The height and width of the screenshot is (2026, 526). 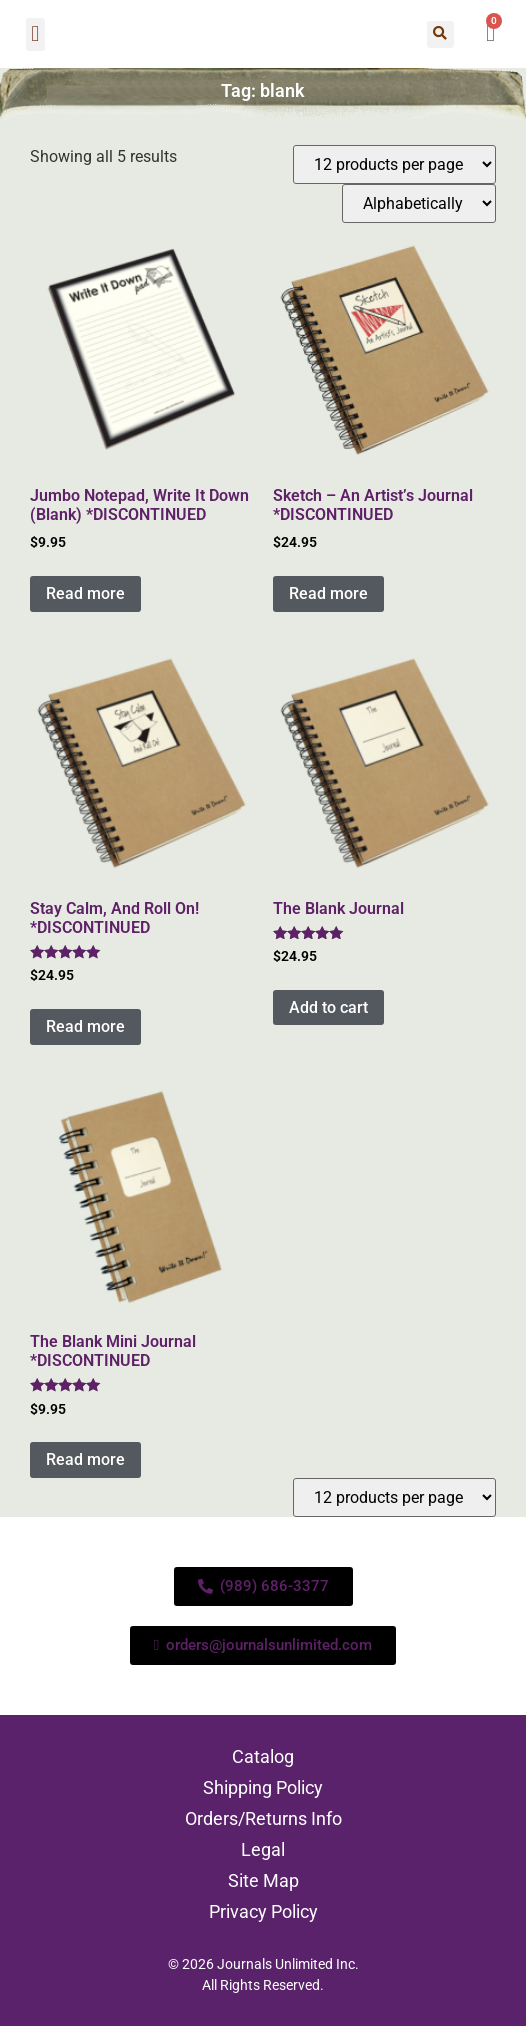 What do you see at coordinates (328, 593) in the screenshot?
I see `Read more [Read more about “Sketch - An Artist's Journal *DISCONTINUED”]` at bounding box center [328, 593].